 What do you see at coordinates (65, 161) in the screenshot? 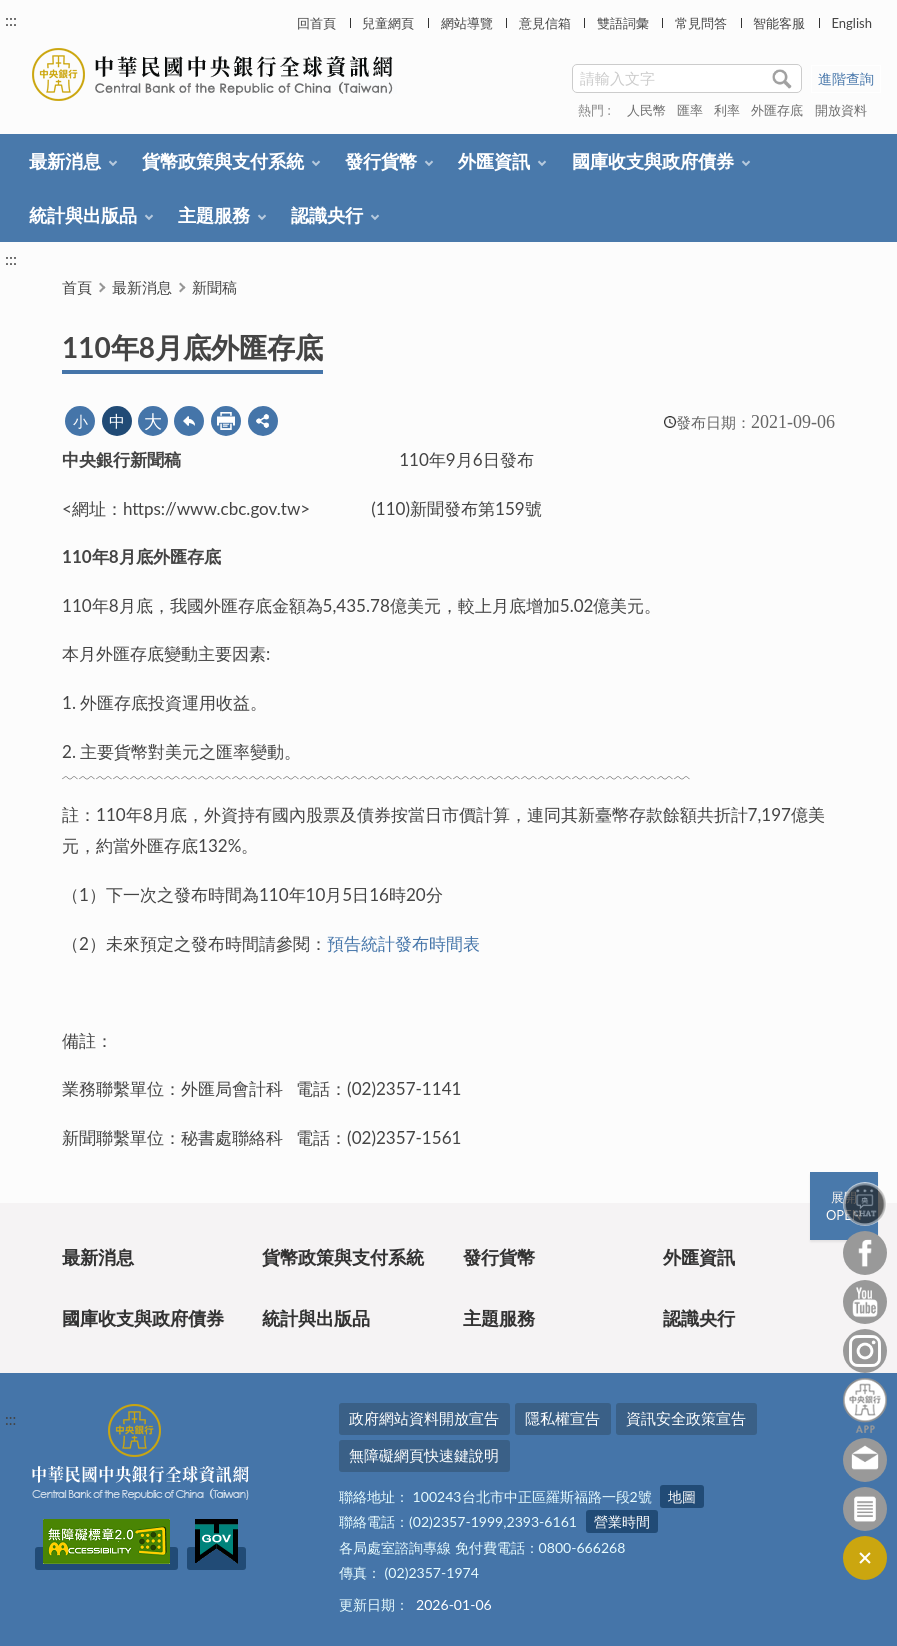
I see `最新消息` at bounding box center [65, 161].